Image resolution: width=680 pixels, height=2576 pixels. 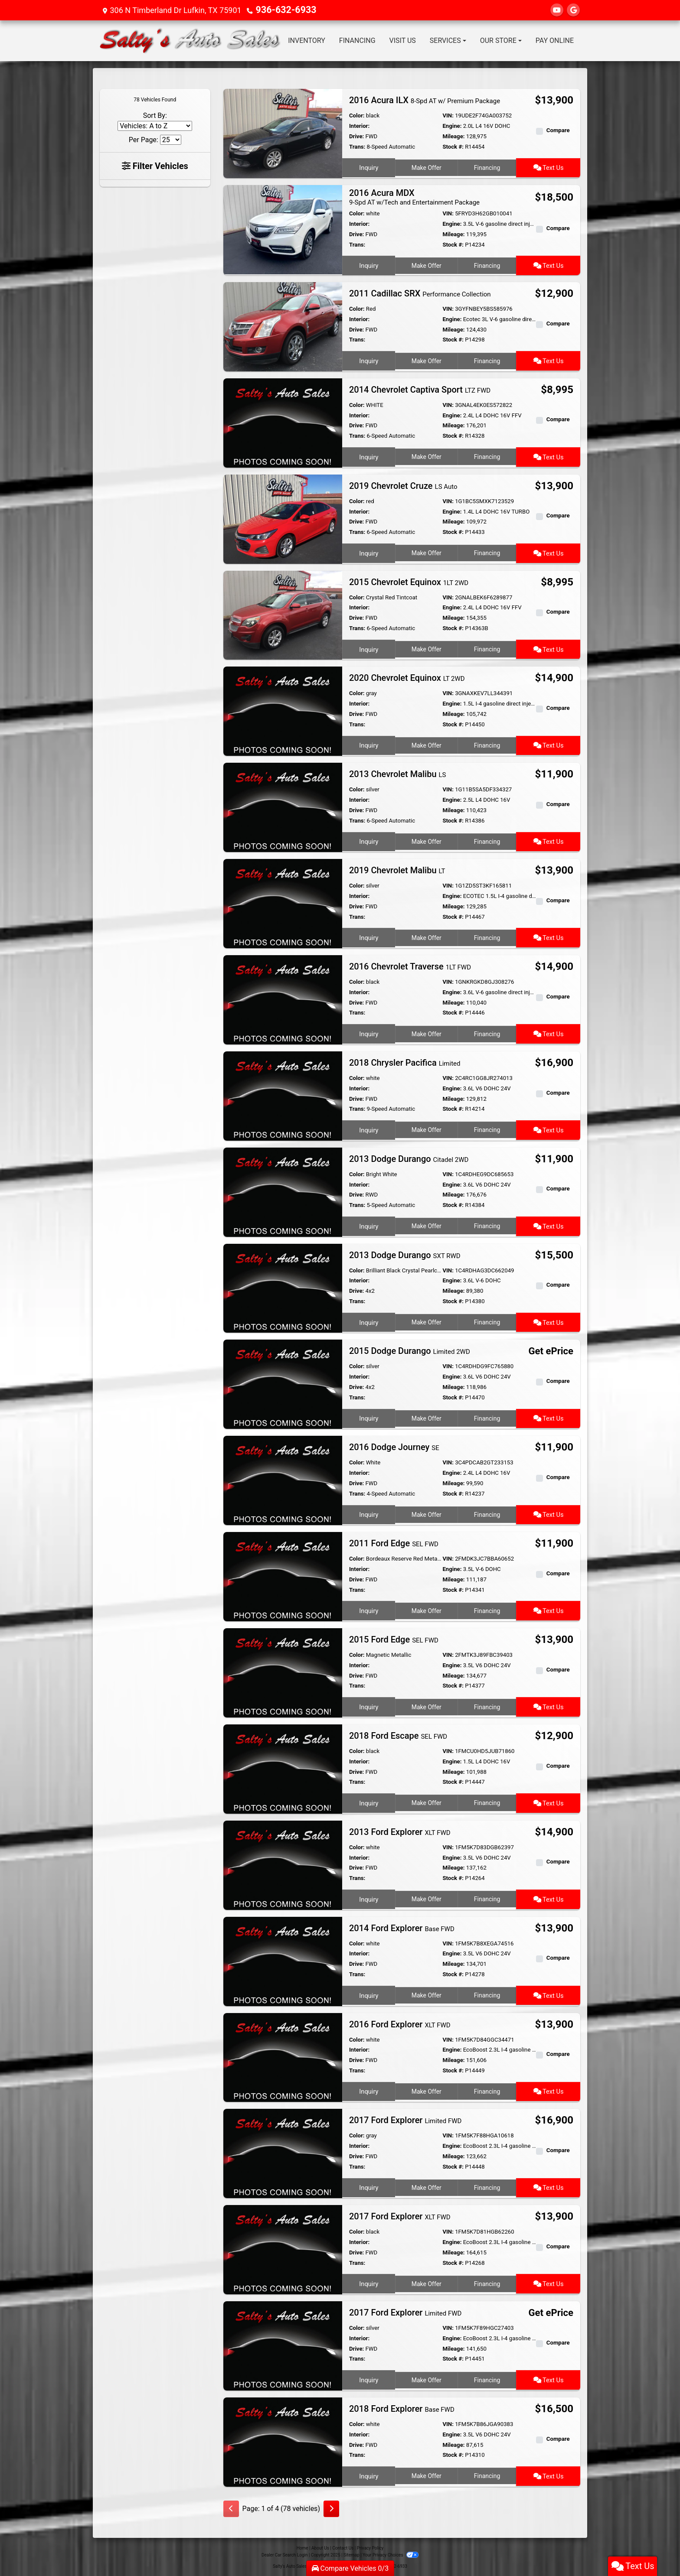 I want to click on [Previous], so click(x=231, y=2508).